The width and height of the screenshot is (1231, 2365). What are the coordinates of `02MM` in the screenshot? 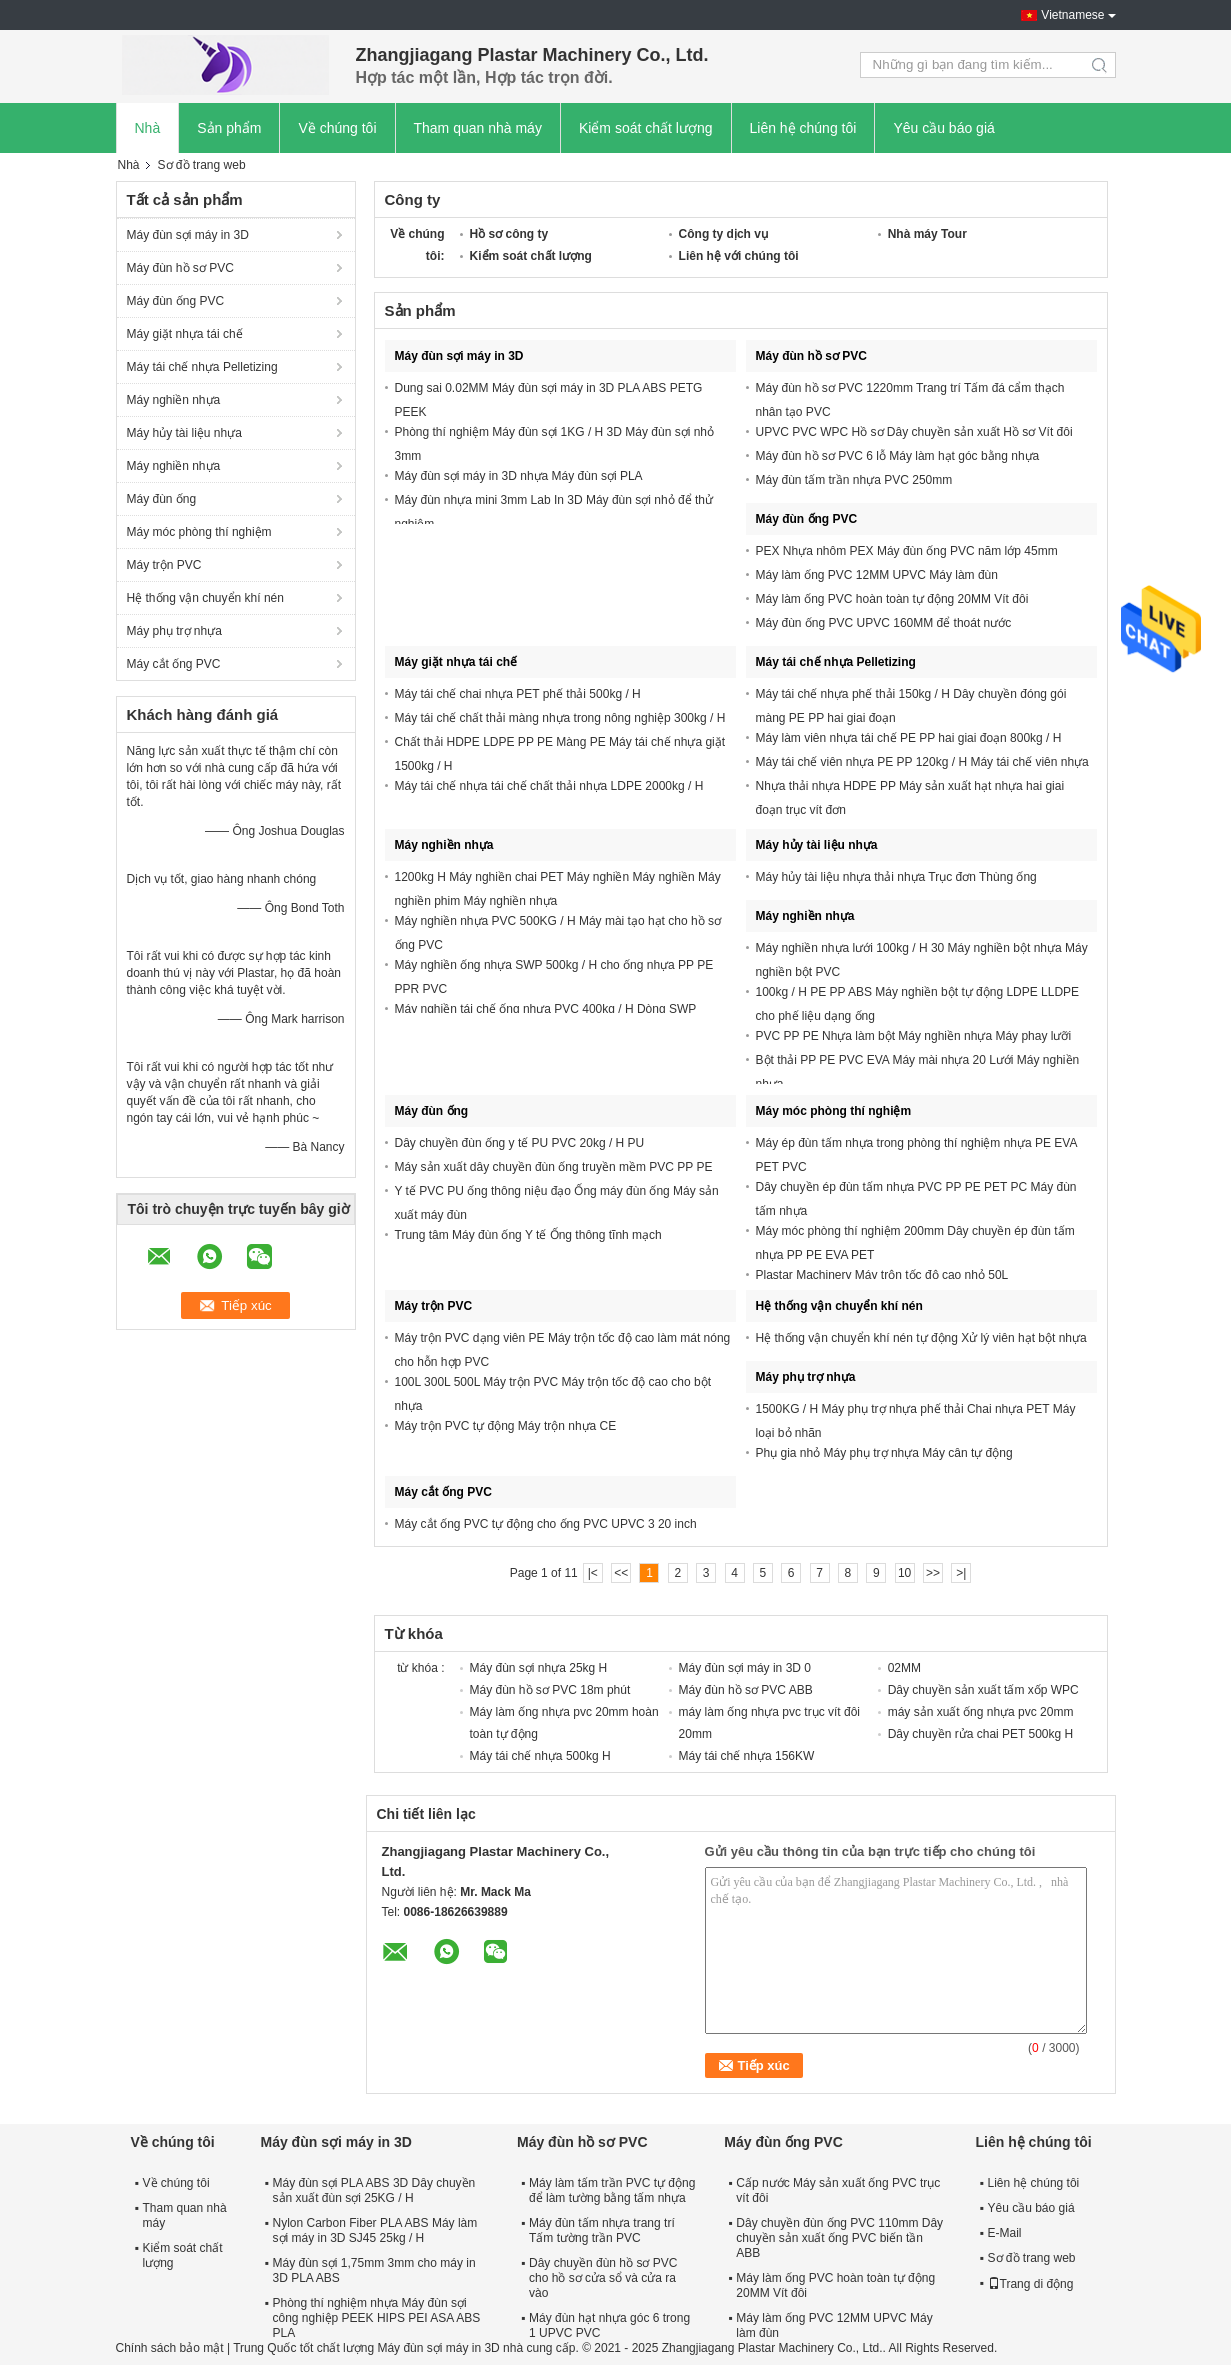 It's located at (904, 1668).